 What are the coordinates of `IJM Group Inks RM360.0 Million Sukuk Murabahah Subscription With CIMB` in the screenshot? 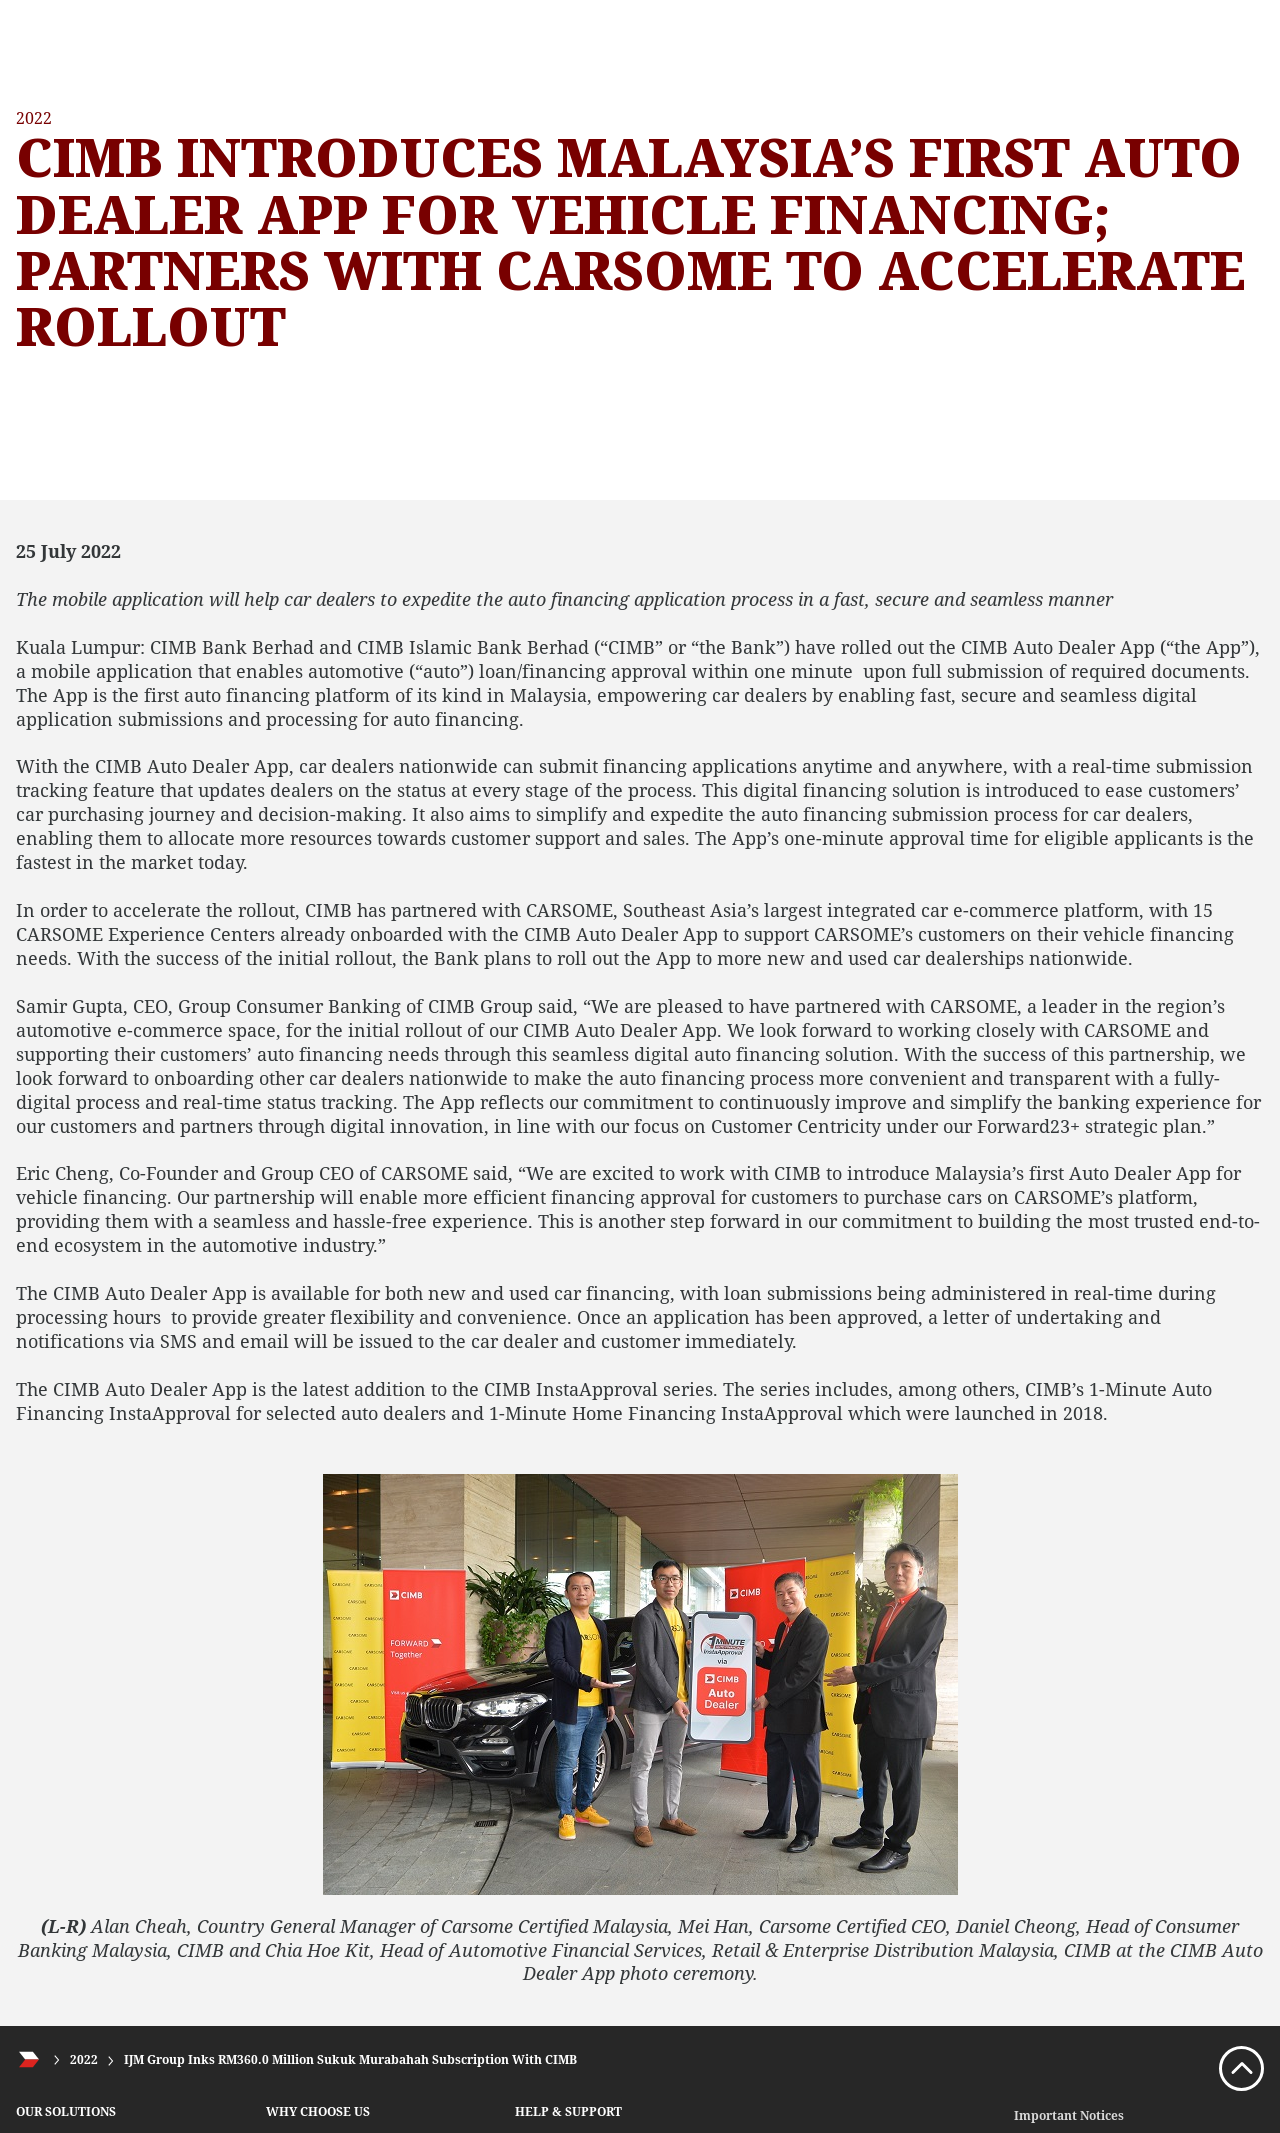 It's located at (350, 2059).